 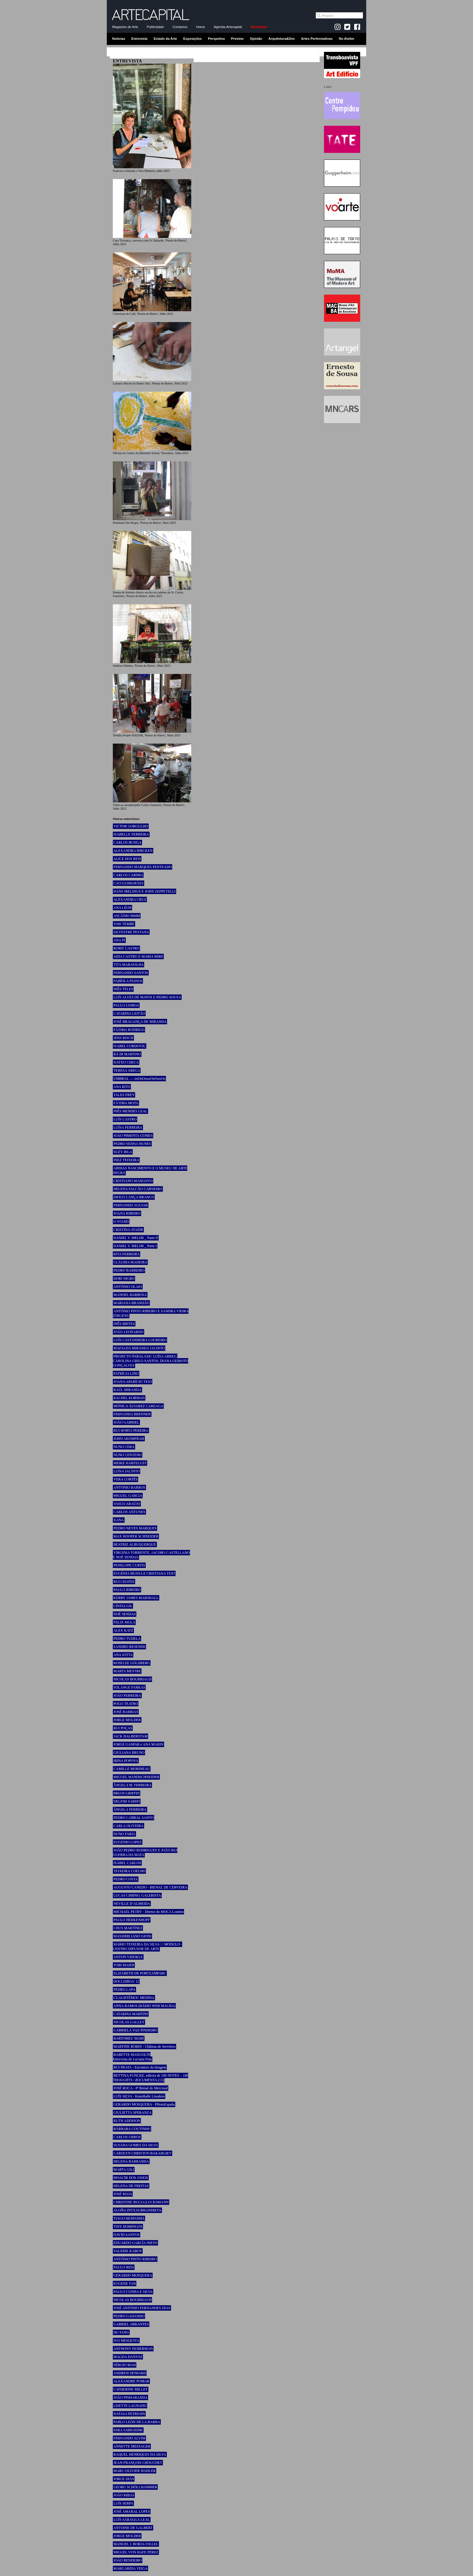 I want to click on NUNO CERA, so click(x=124, y=1447).